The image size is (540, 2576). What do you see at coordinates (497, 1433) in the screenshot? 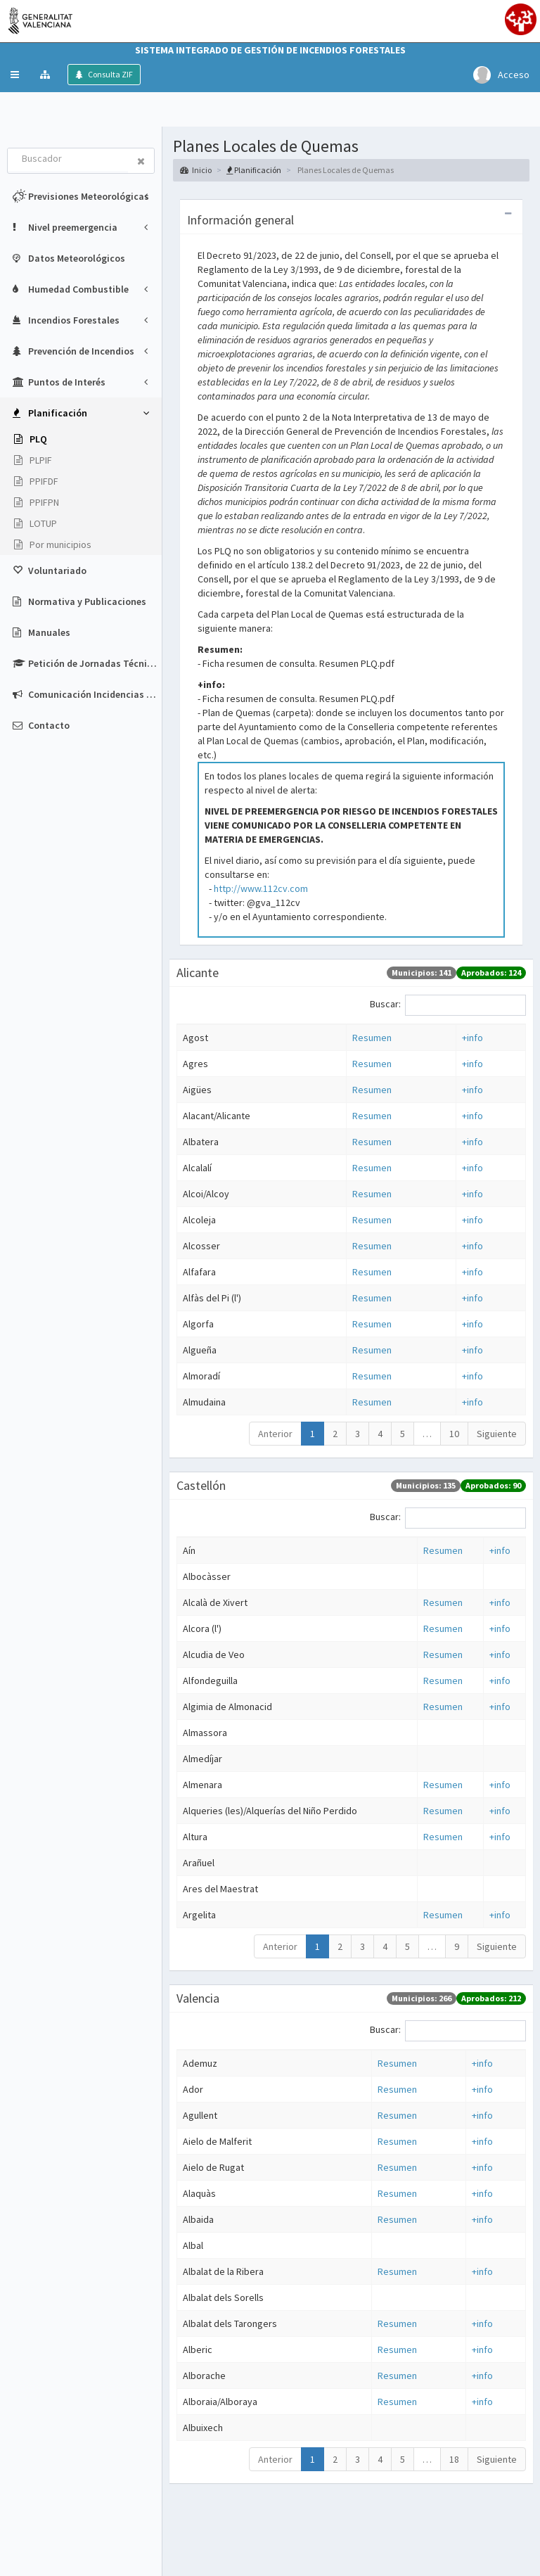
I see `Siguiente` at bounding box center [497, 1433].